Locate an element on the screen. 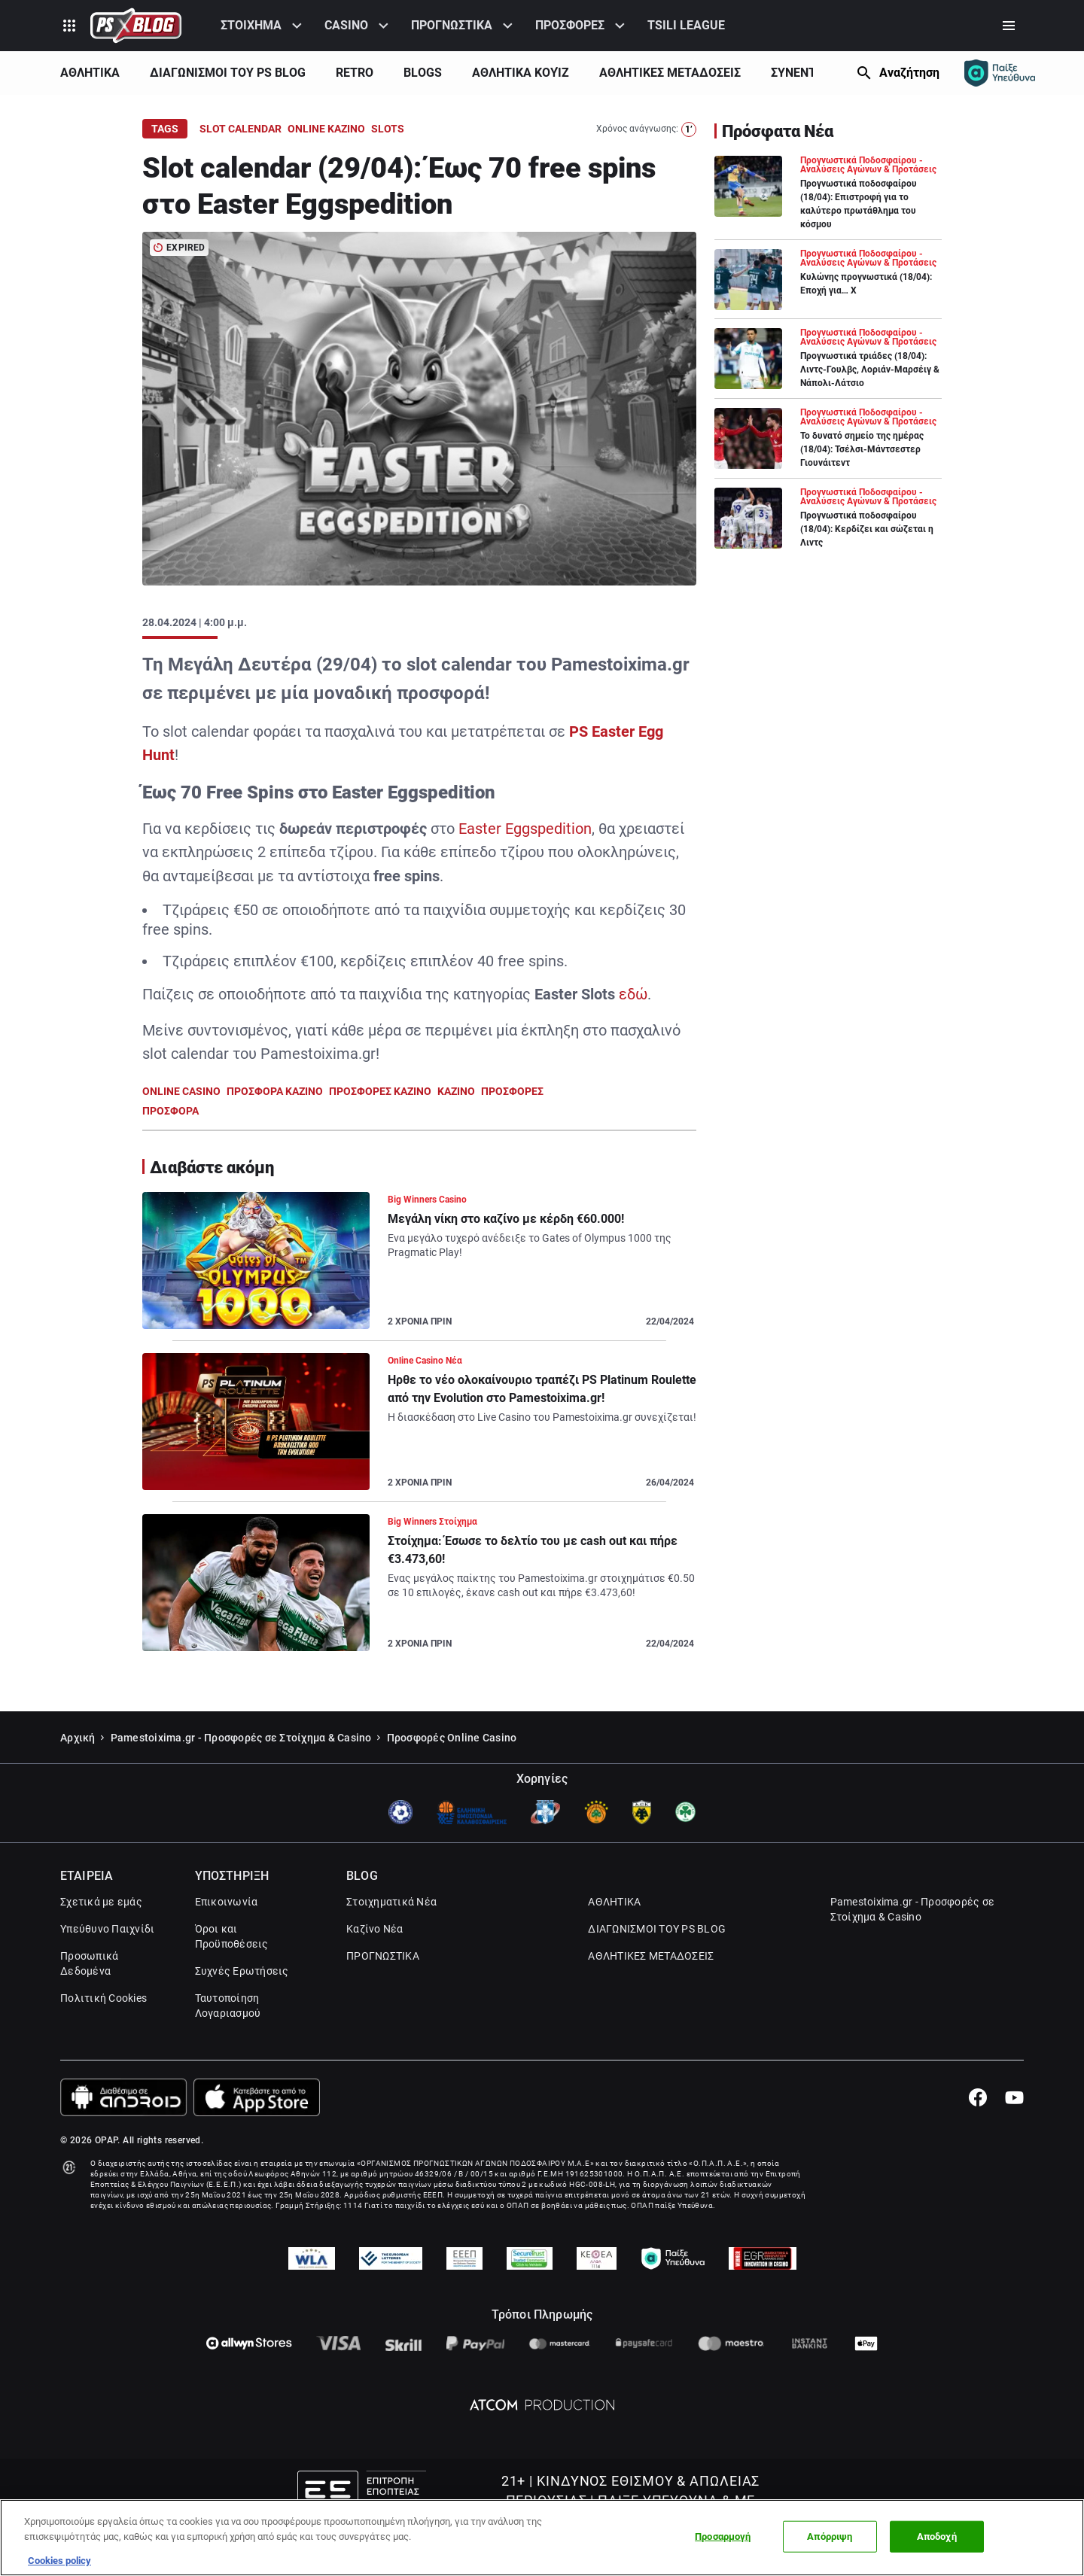 The height and width of the screenshot is (2576, 1084). [Show Next] is located at coordinates (832, 73).